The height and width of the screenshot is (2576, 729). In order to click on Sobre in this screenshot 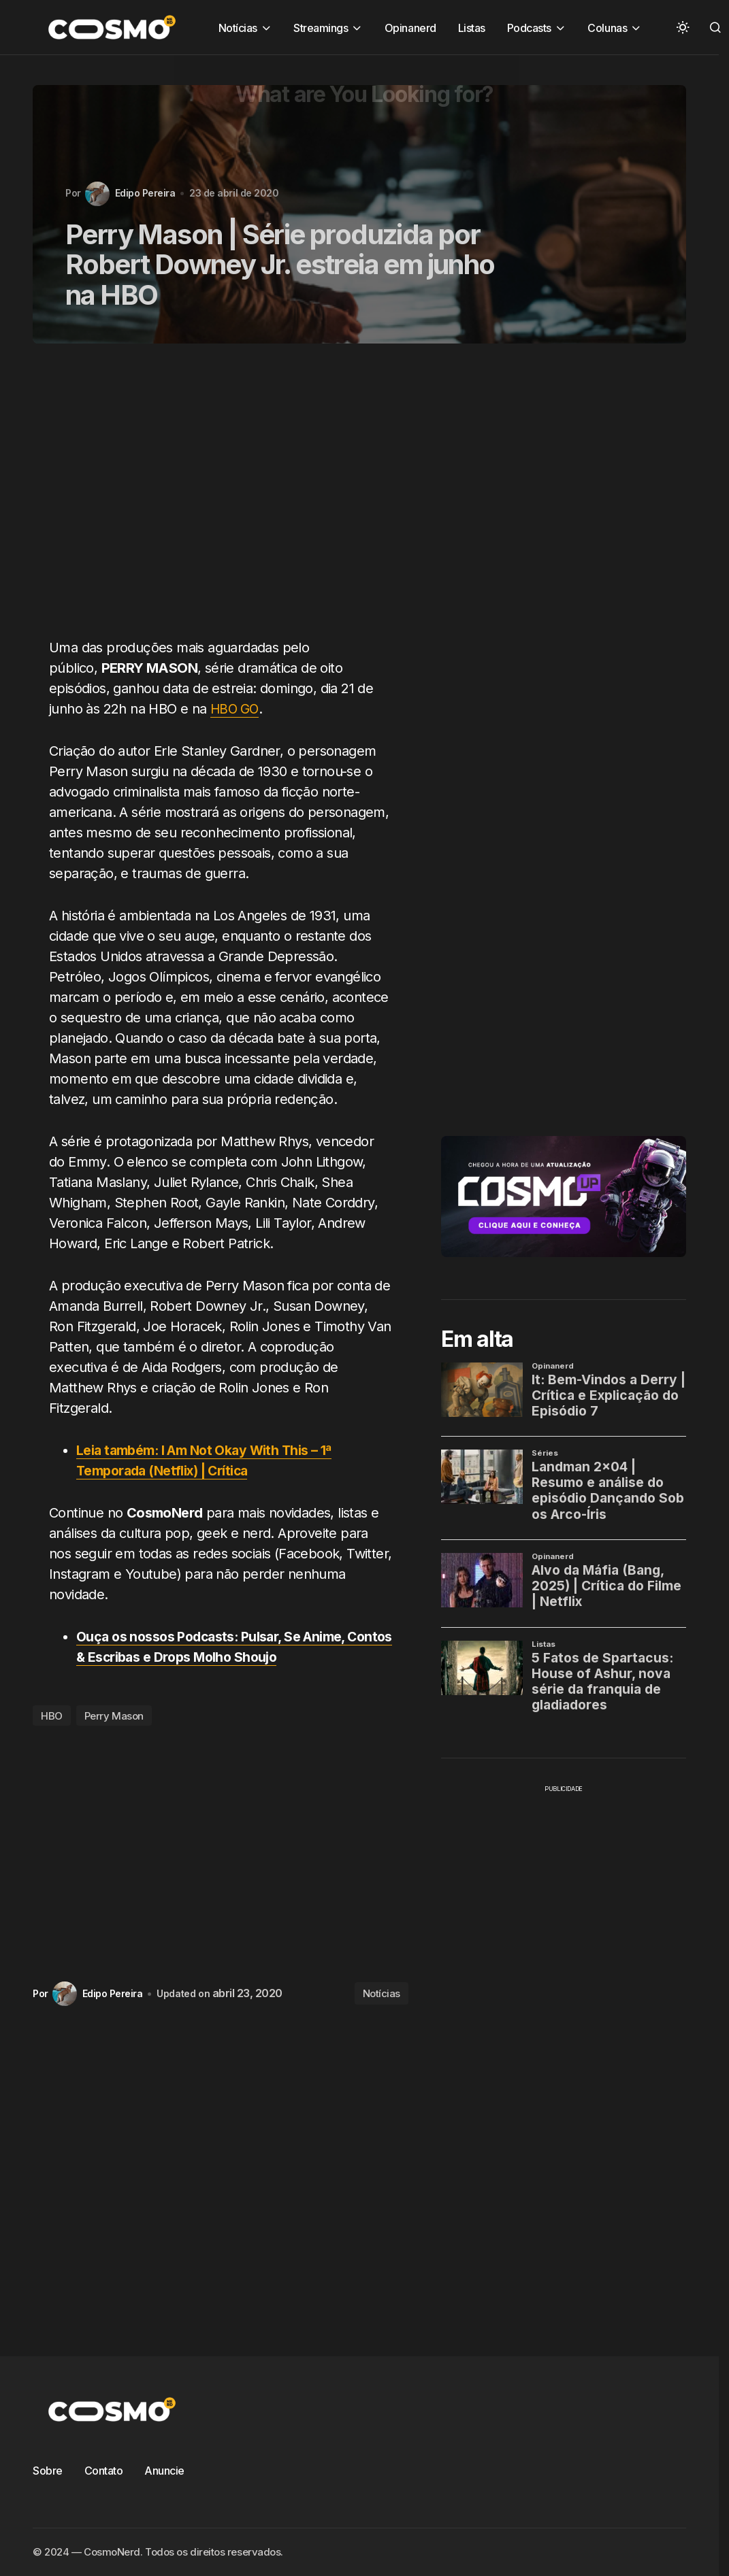, I will do `click(48, 2470)`.